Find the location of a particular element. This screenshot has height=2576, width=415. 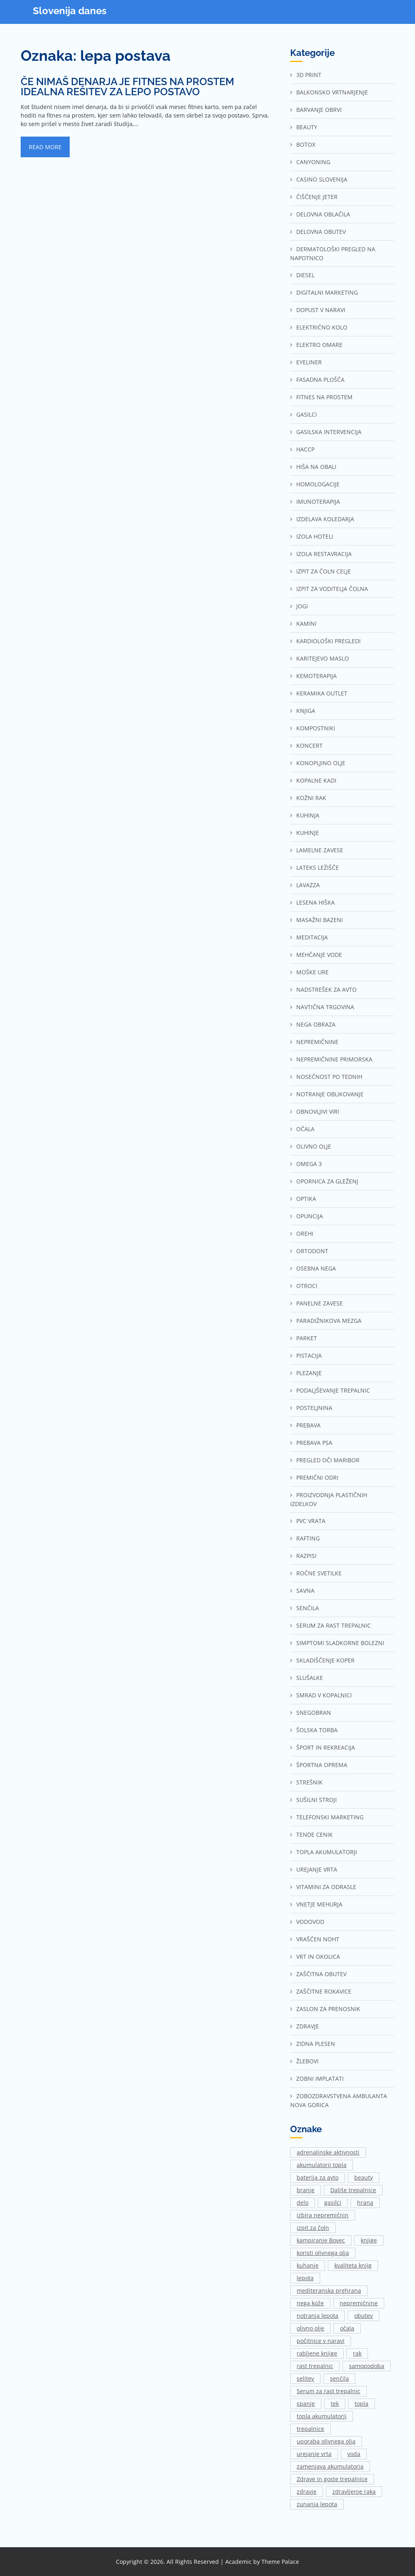

akumulatorji topla [akumulatorji topla (1 predmet)] is located at coordinates (322, 2165).